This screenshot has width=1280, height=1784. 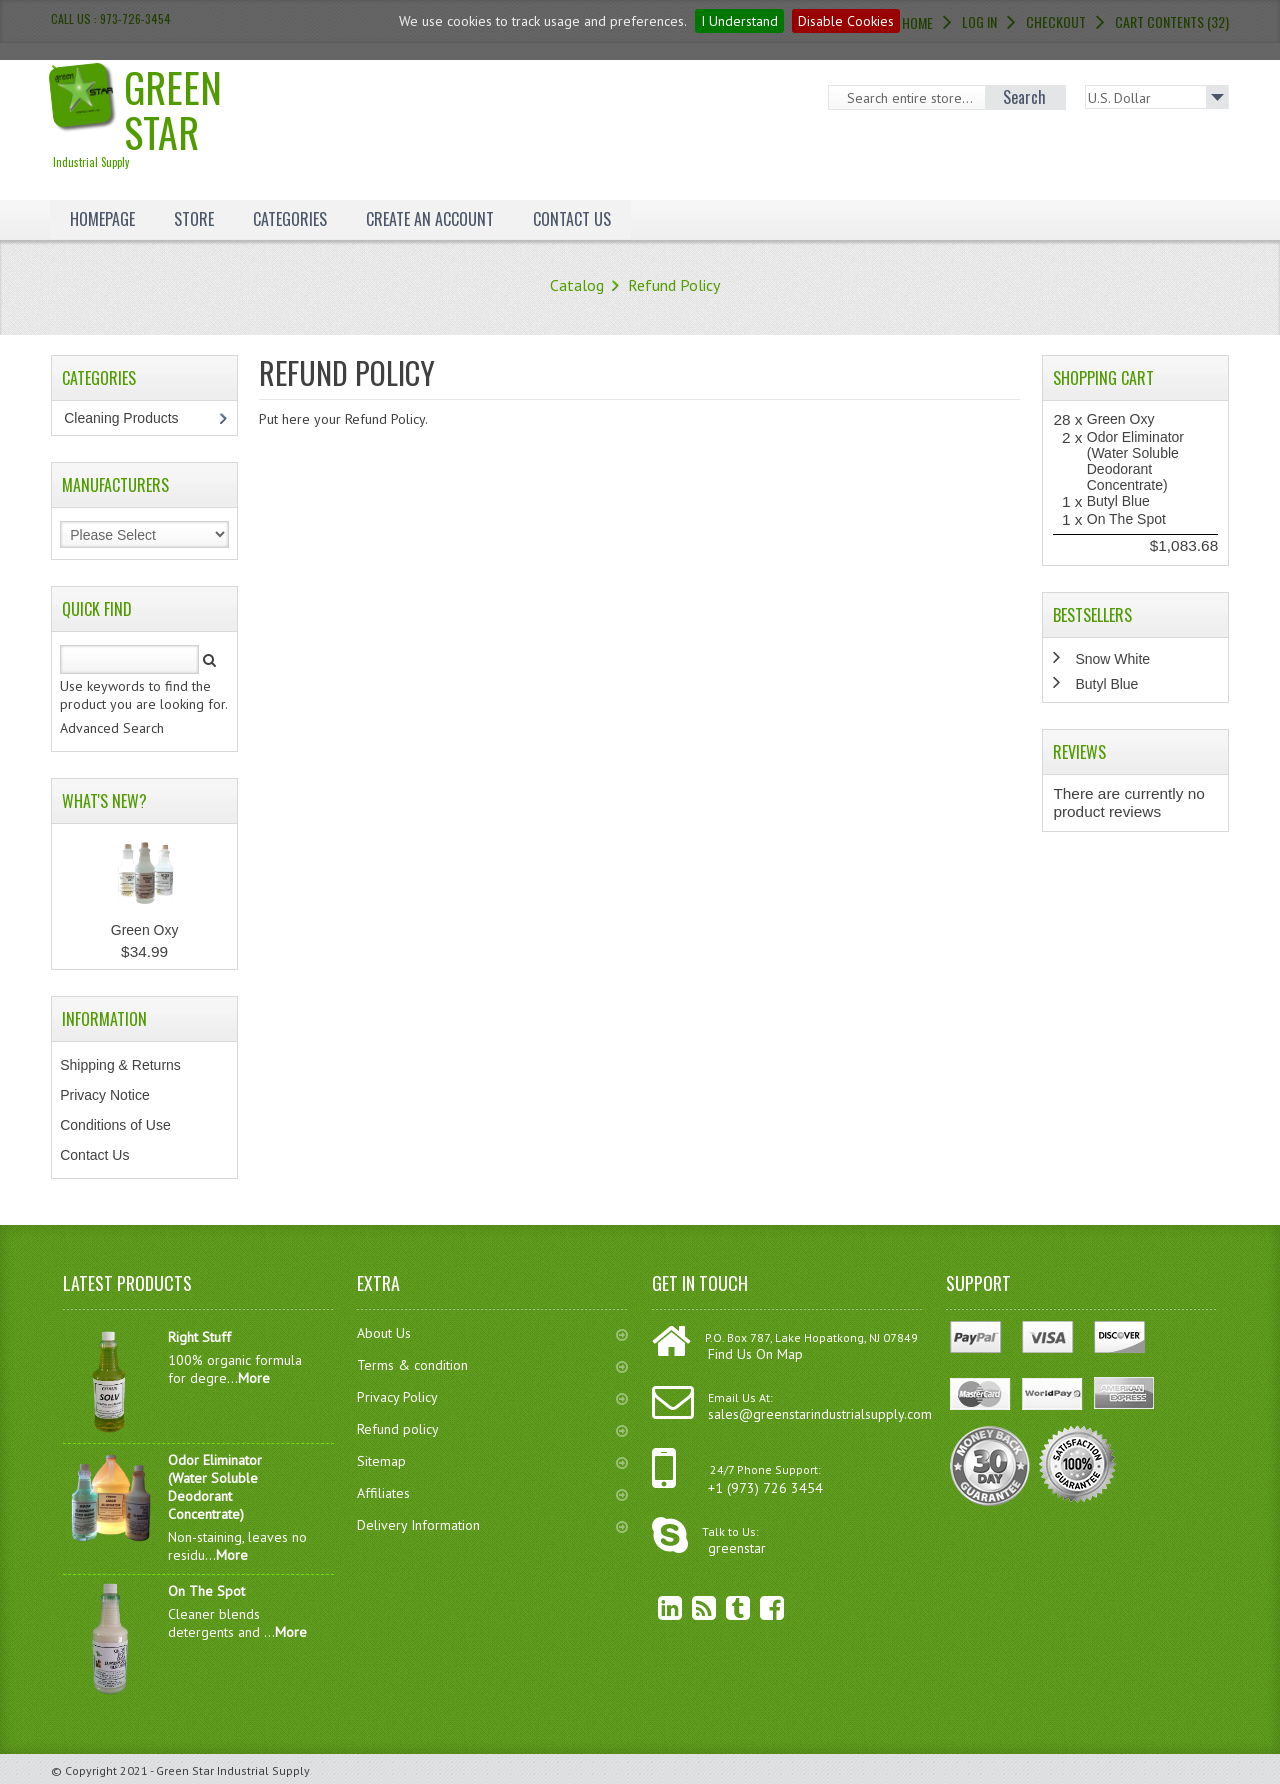 What do you see at coordinates (492, 1365) in the screenshot?
I see `Terms & condition` at bounding box center [492, 1365].